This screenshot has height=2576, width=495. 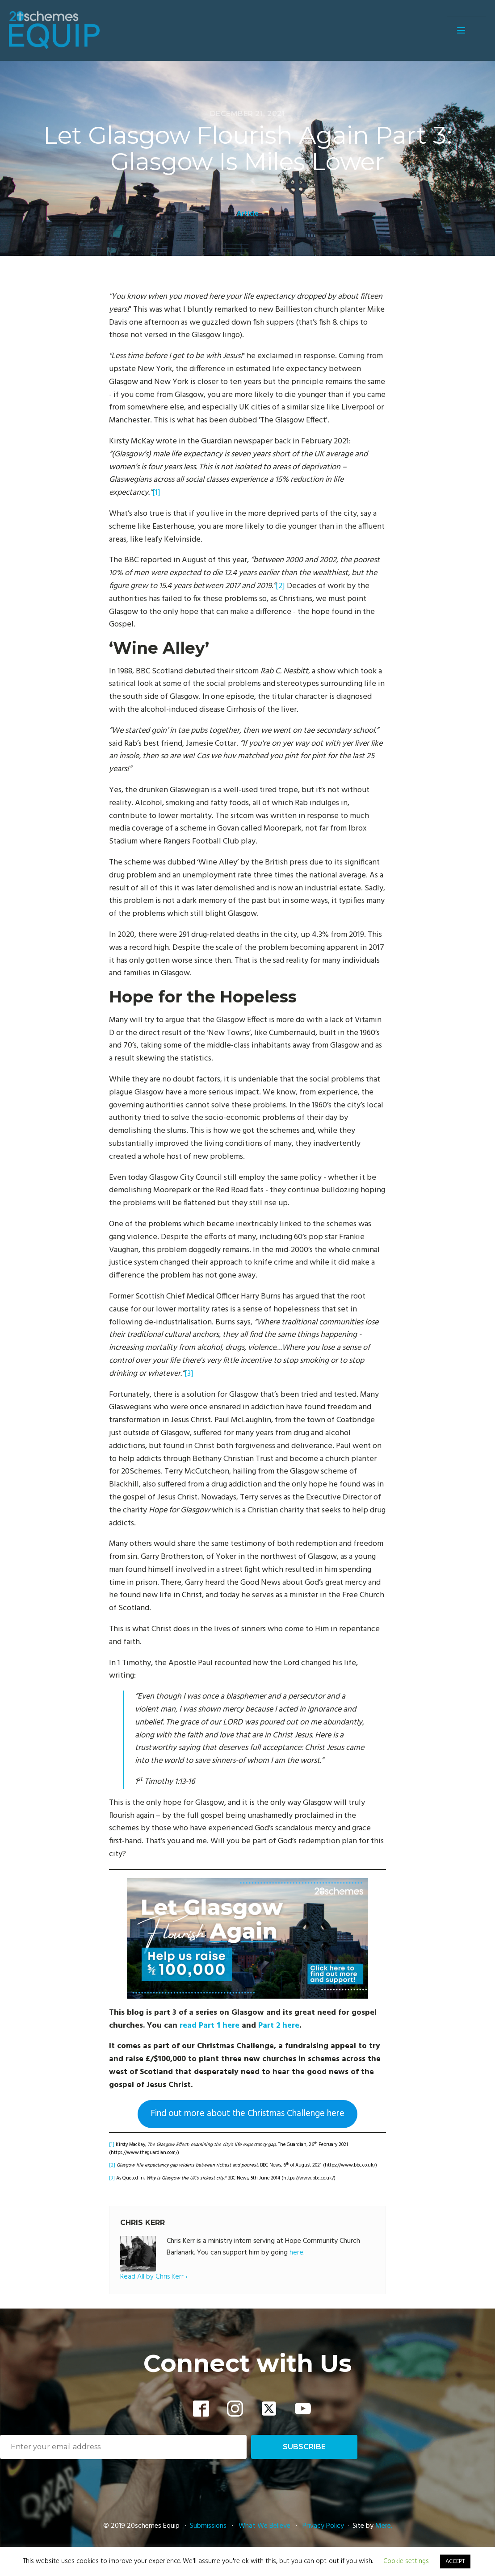 What do you see at coordinates (455, 2561) in the screenshot?
I see `ACCEPT [button]` at bounding box center [455, 2561].